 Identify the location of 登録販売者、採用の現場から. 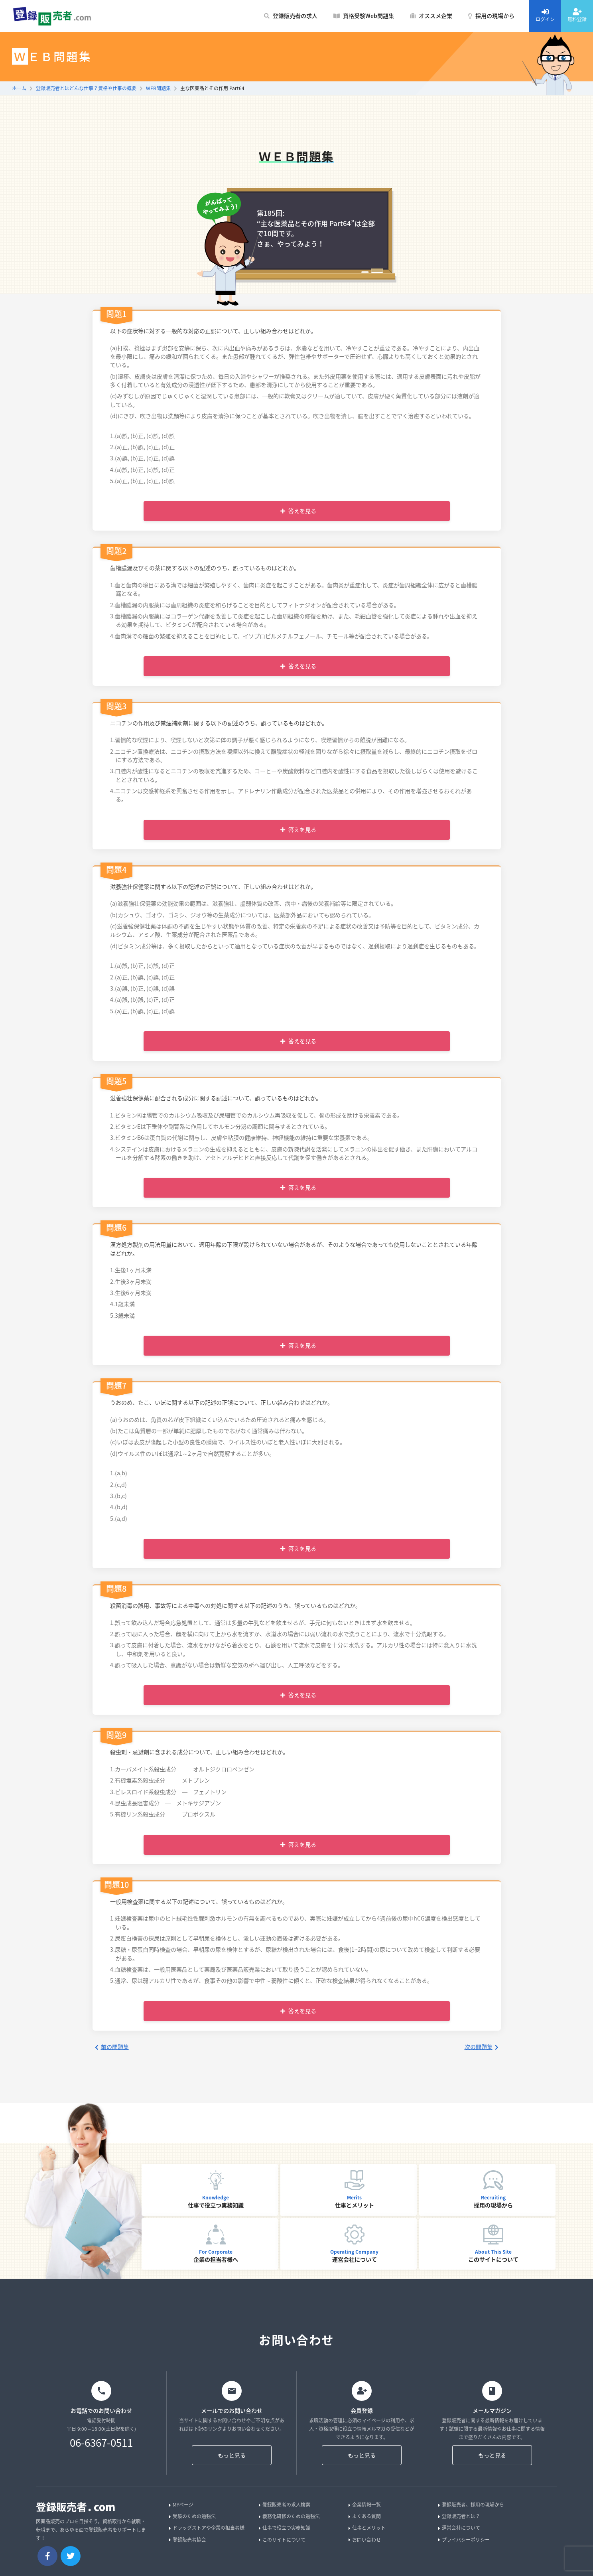
(471, 2504).